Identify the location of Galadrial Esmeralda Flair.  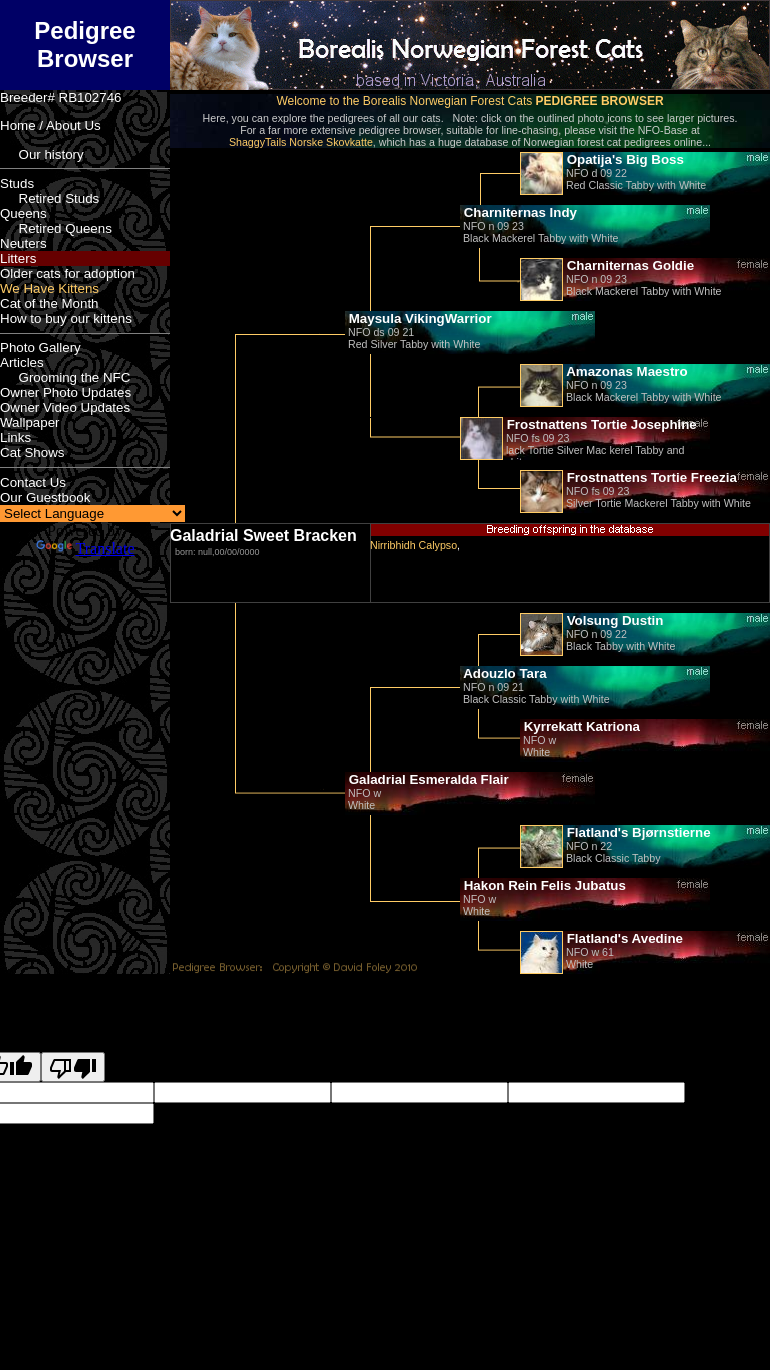
(427, 779).